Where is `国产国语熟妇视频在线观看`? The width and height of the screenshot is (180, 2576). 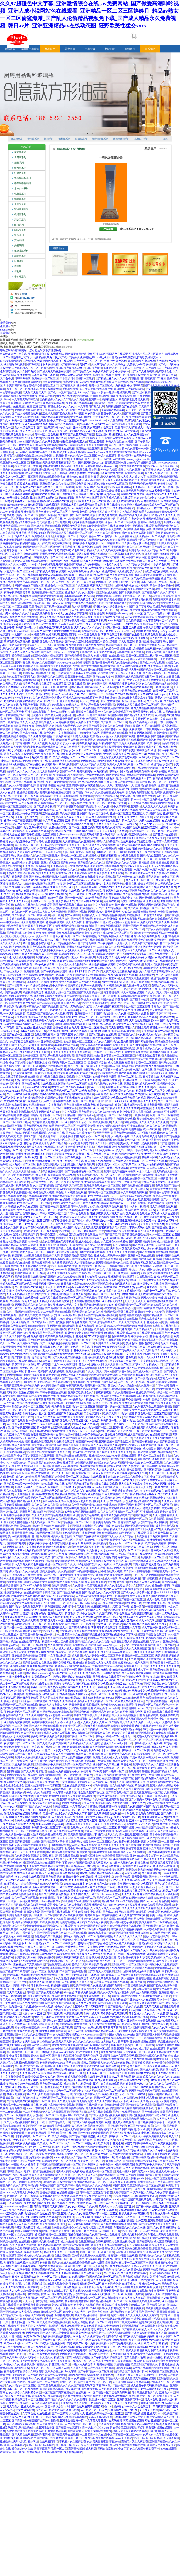
国产国语熟妇视频在线观看 is located at coordinates (76, 1757).